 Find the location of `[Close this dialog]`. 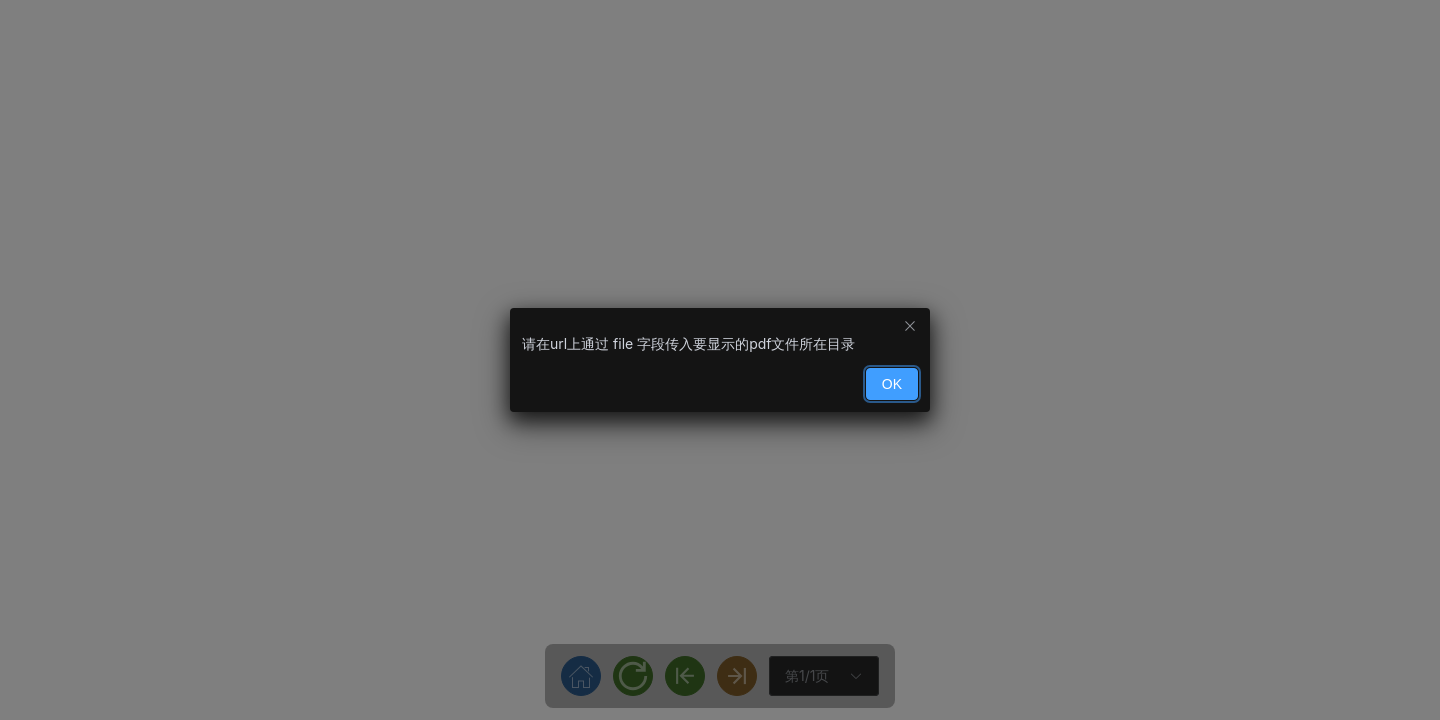

[Close this dialog] is located at coordinates (910, 328).